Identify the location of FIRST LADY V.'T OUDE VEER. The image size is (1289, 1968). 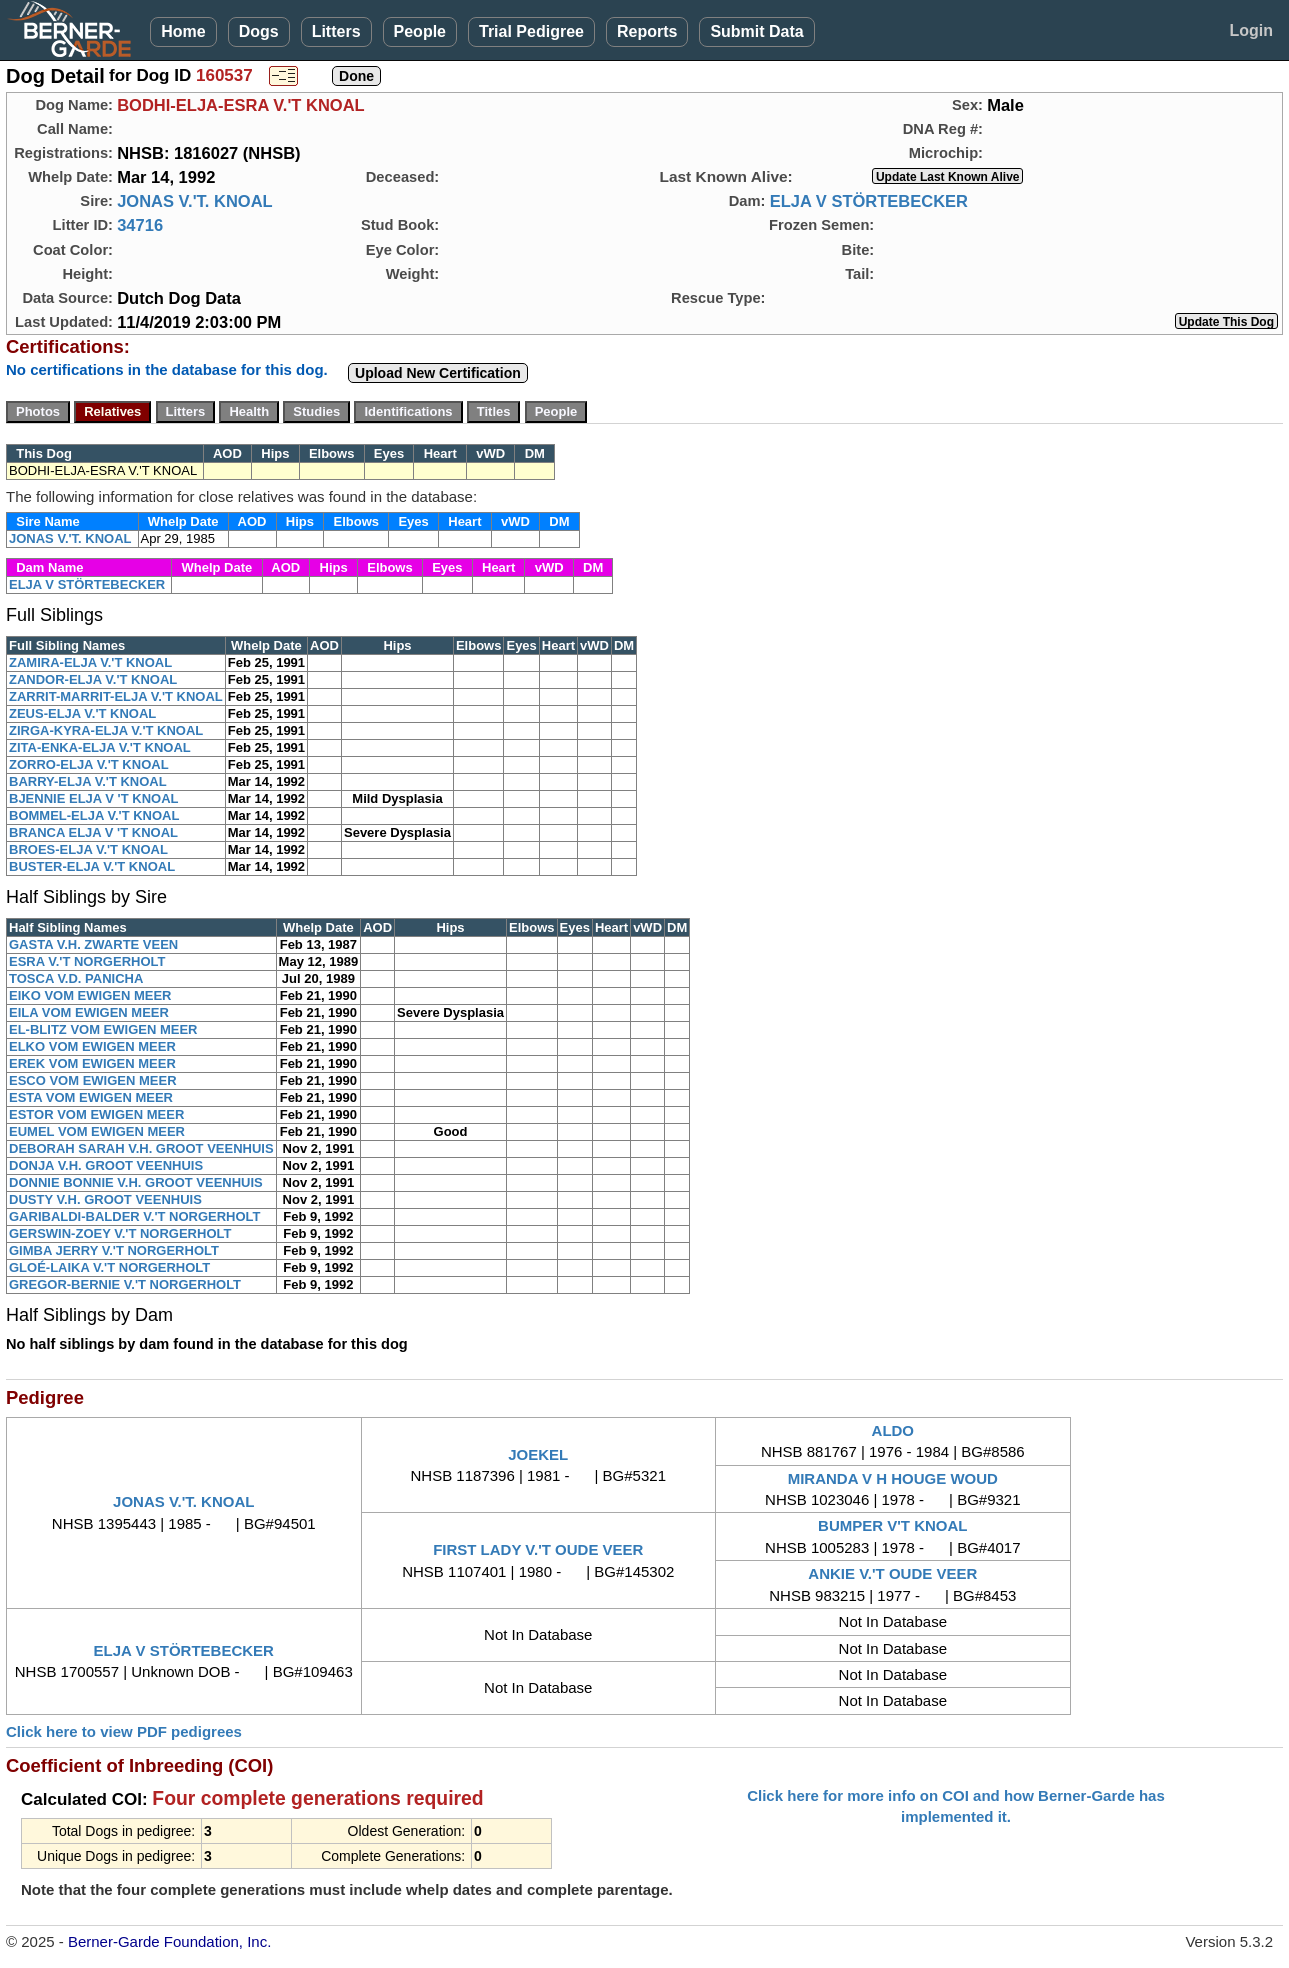
(538, 1549).